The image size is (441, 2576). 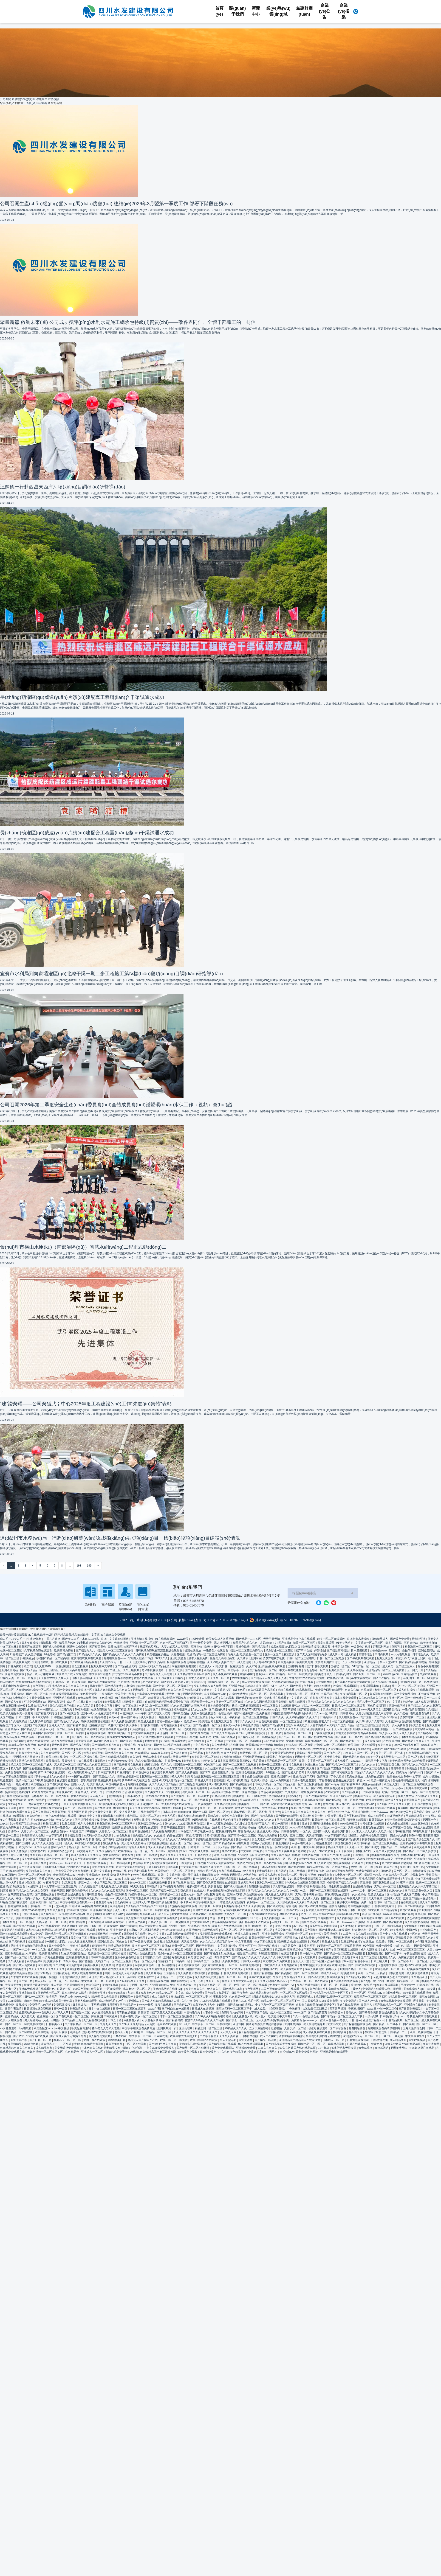 What do you see at coordinates (293, 1764) in the screenshot?
I see `你懂得在线观看` at bounding box center [293, 1764].